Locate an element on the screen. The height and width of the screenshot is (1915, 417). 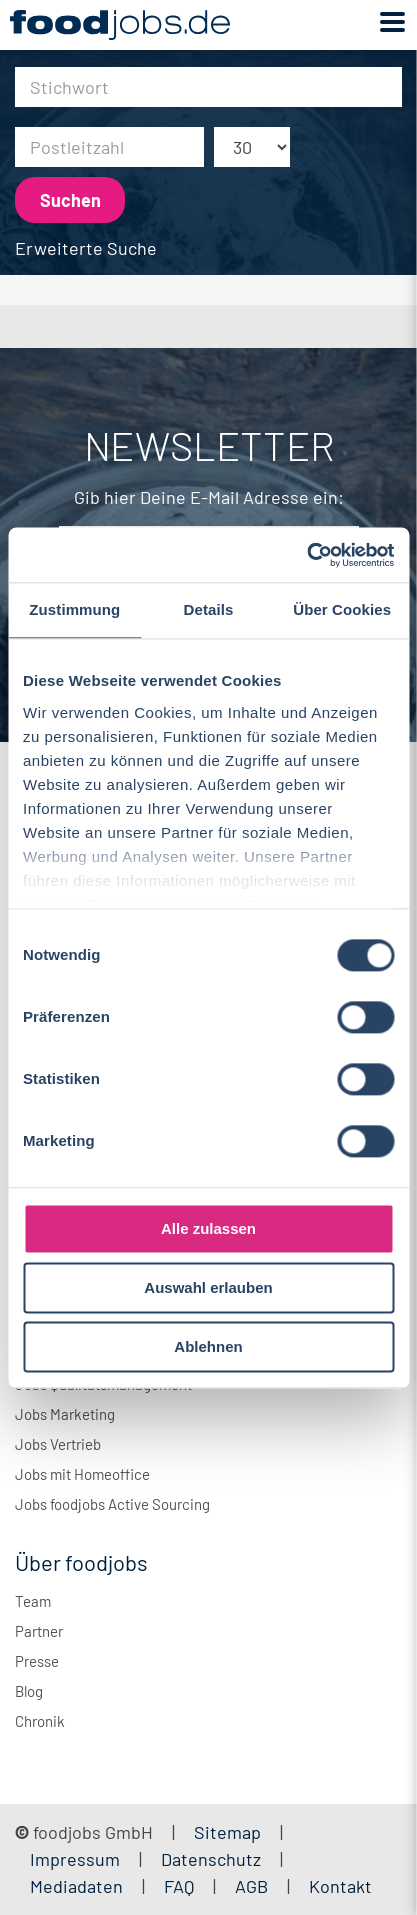
Jobs Marketing is located at coordinates (65, 1414).